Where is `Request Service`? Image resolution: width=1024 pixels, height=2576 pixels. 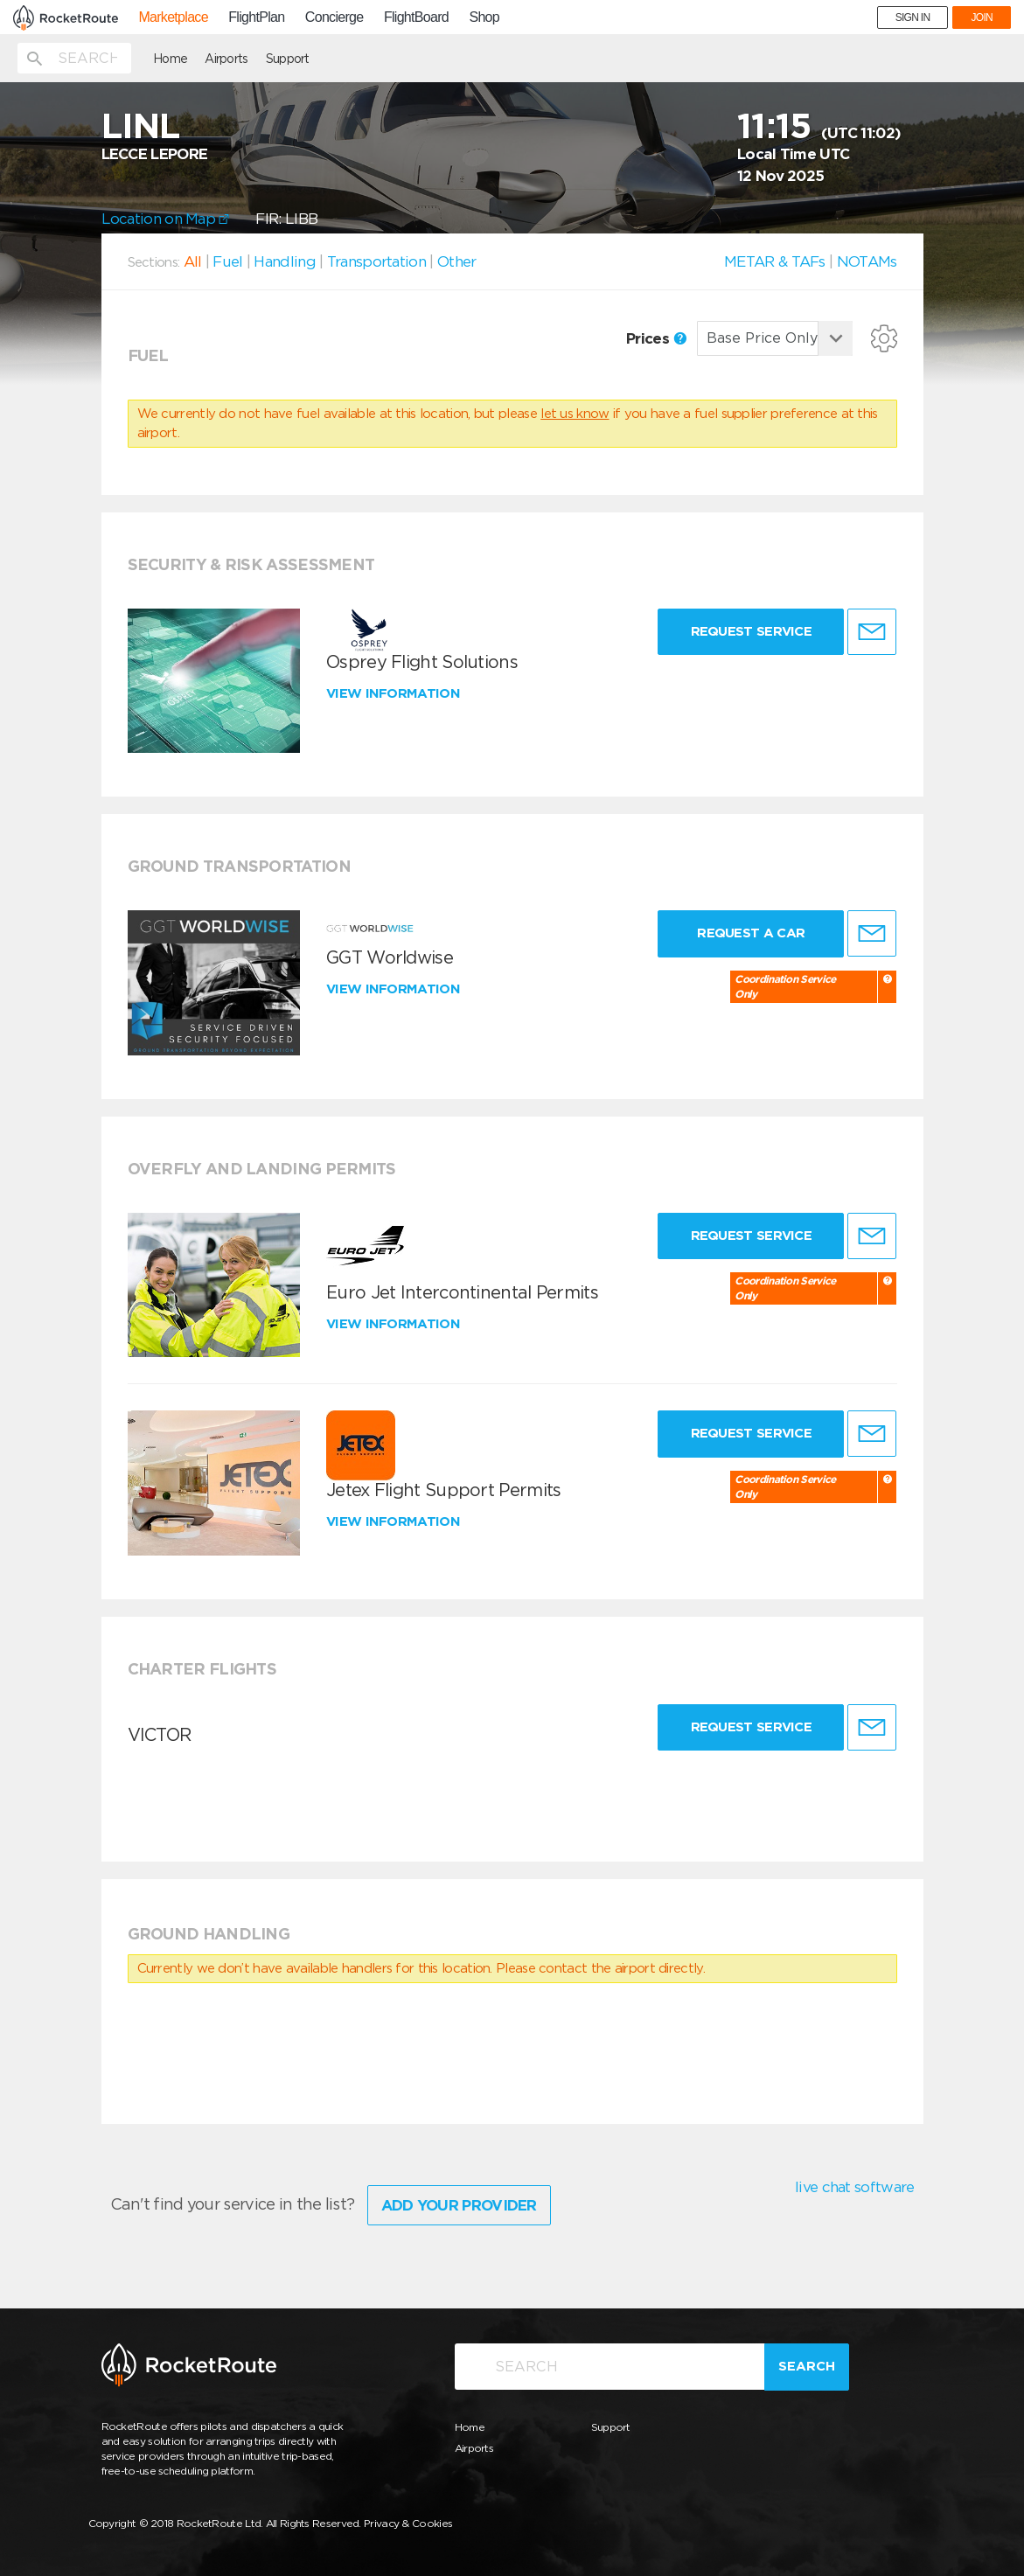
Request Service is located at coordinates (751, 631).